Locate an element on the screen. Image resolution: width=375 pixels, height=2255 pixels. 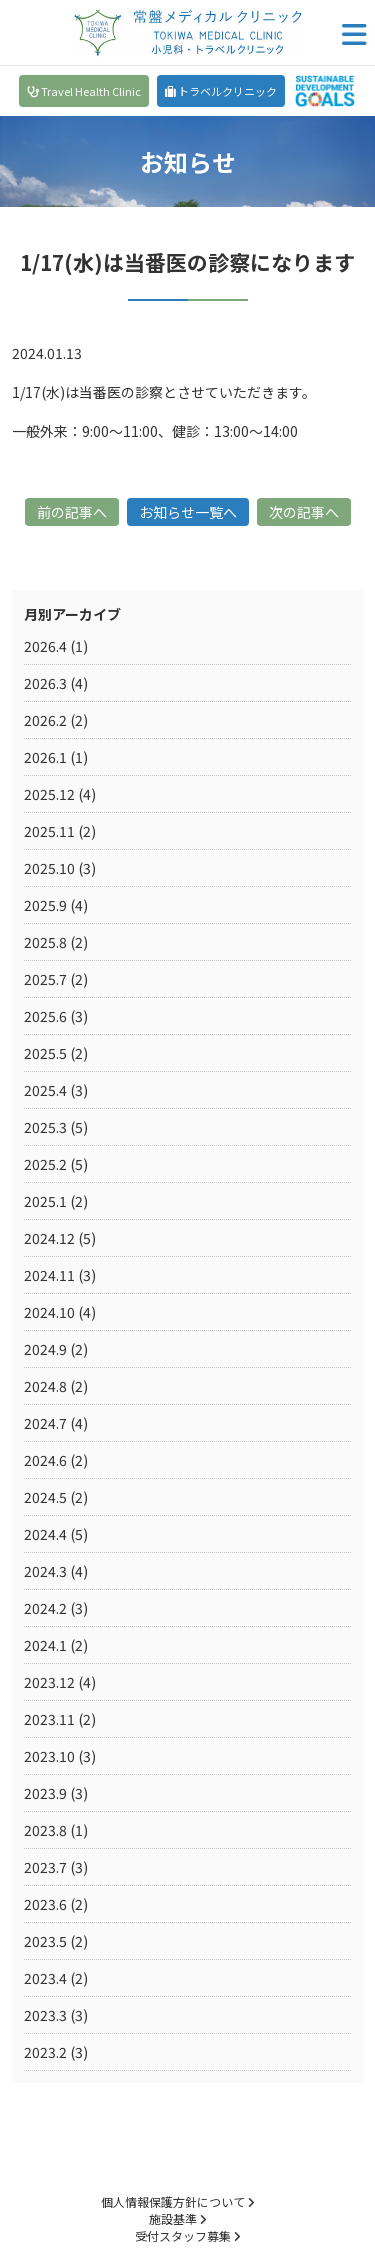
2026.1 is located at coordinates (45, 757).